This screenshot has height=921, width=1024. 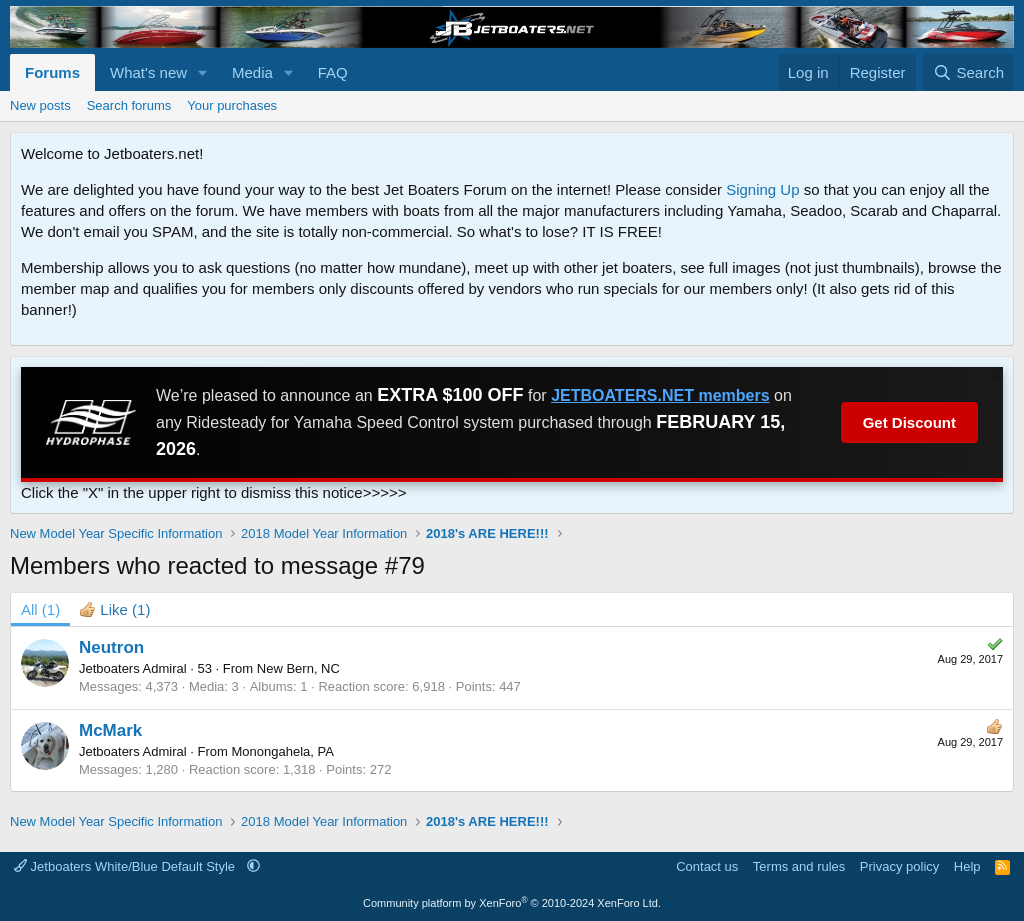 I want to click on FAQ, so click(x=333, y=72).